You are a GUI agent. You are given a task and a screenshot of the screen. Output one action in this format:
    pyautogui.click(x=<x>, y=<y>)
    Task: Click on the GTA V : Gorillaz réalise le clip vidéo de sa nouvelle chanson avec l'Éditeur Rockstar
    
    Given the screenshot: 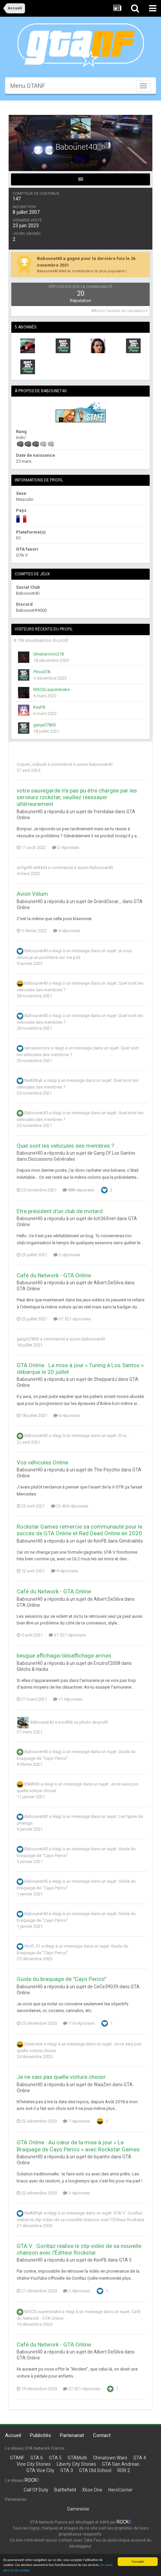 What is the action you would take?
    pyautogui.click(x=79, y=2249)
    